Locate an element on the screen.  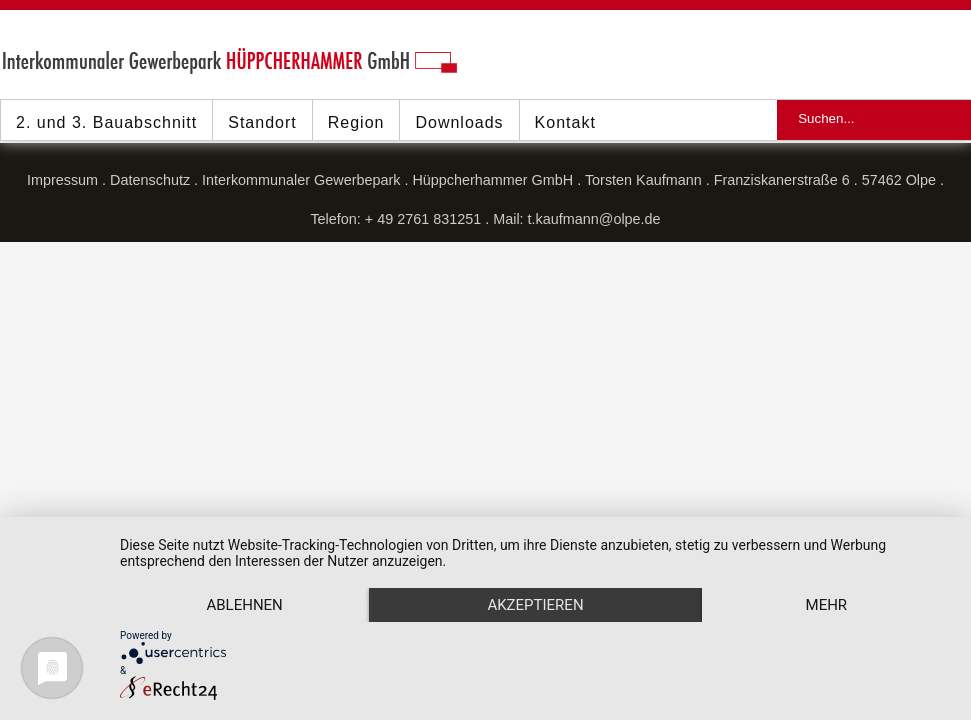
Standort is located at coordinates (262, 122).